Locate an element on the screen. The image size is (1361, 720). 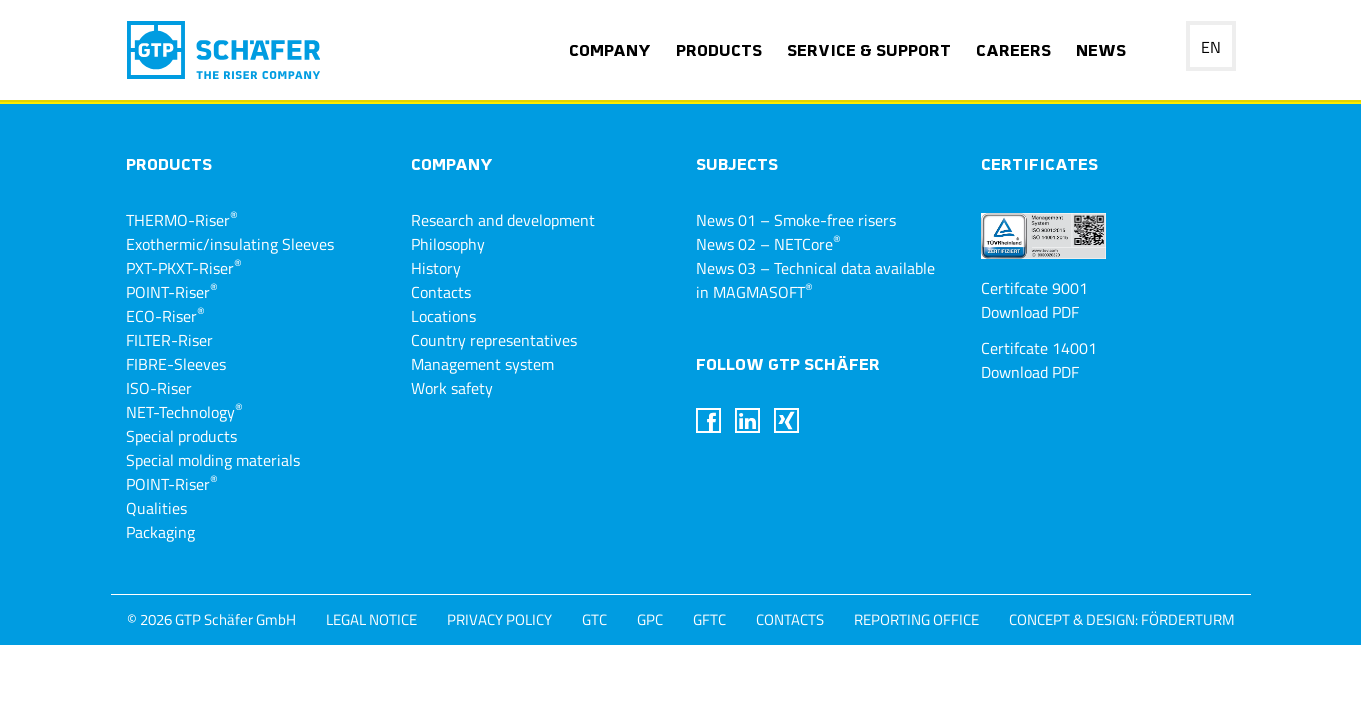
Careers is located at coordinates (1013, 52).